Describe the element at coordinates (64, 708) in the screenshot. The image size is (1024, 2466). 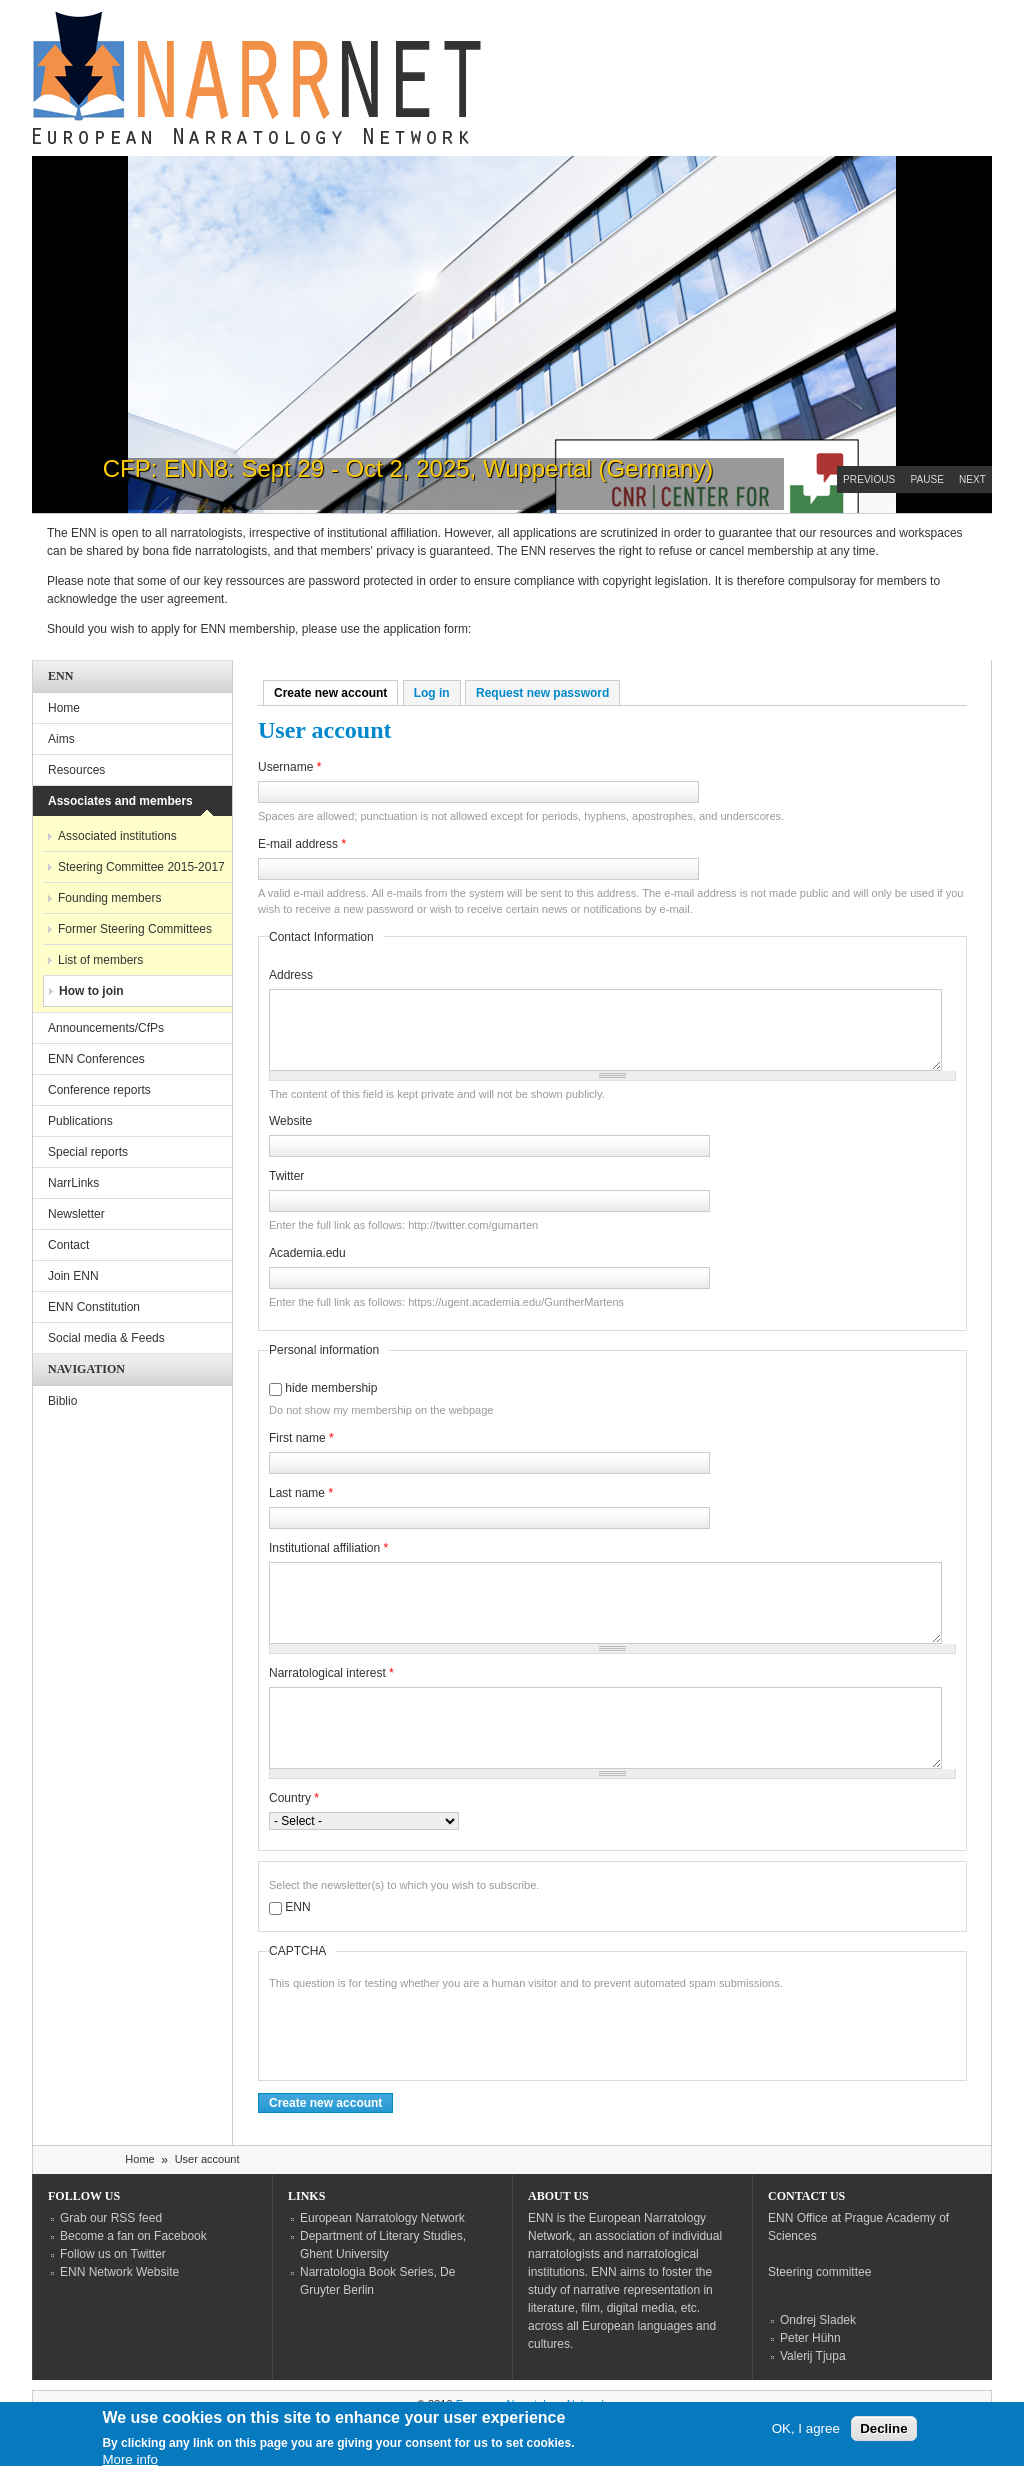
I see `Home` at that location.